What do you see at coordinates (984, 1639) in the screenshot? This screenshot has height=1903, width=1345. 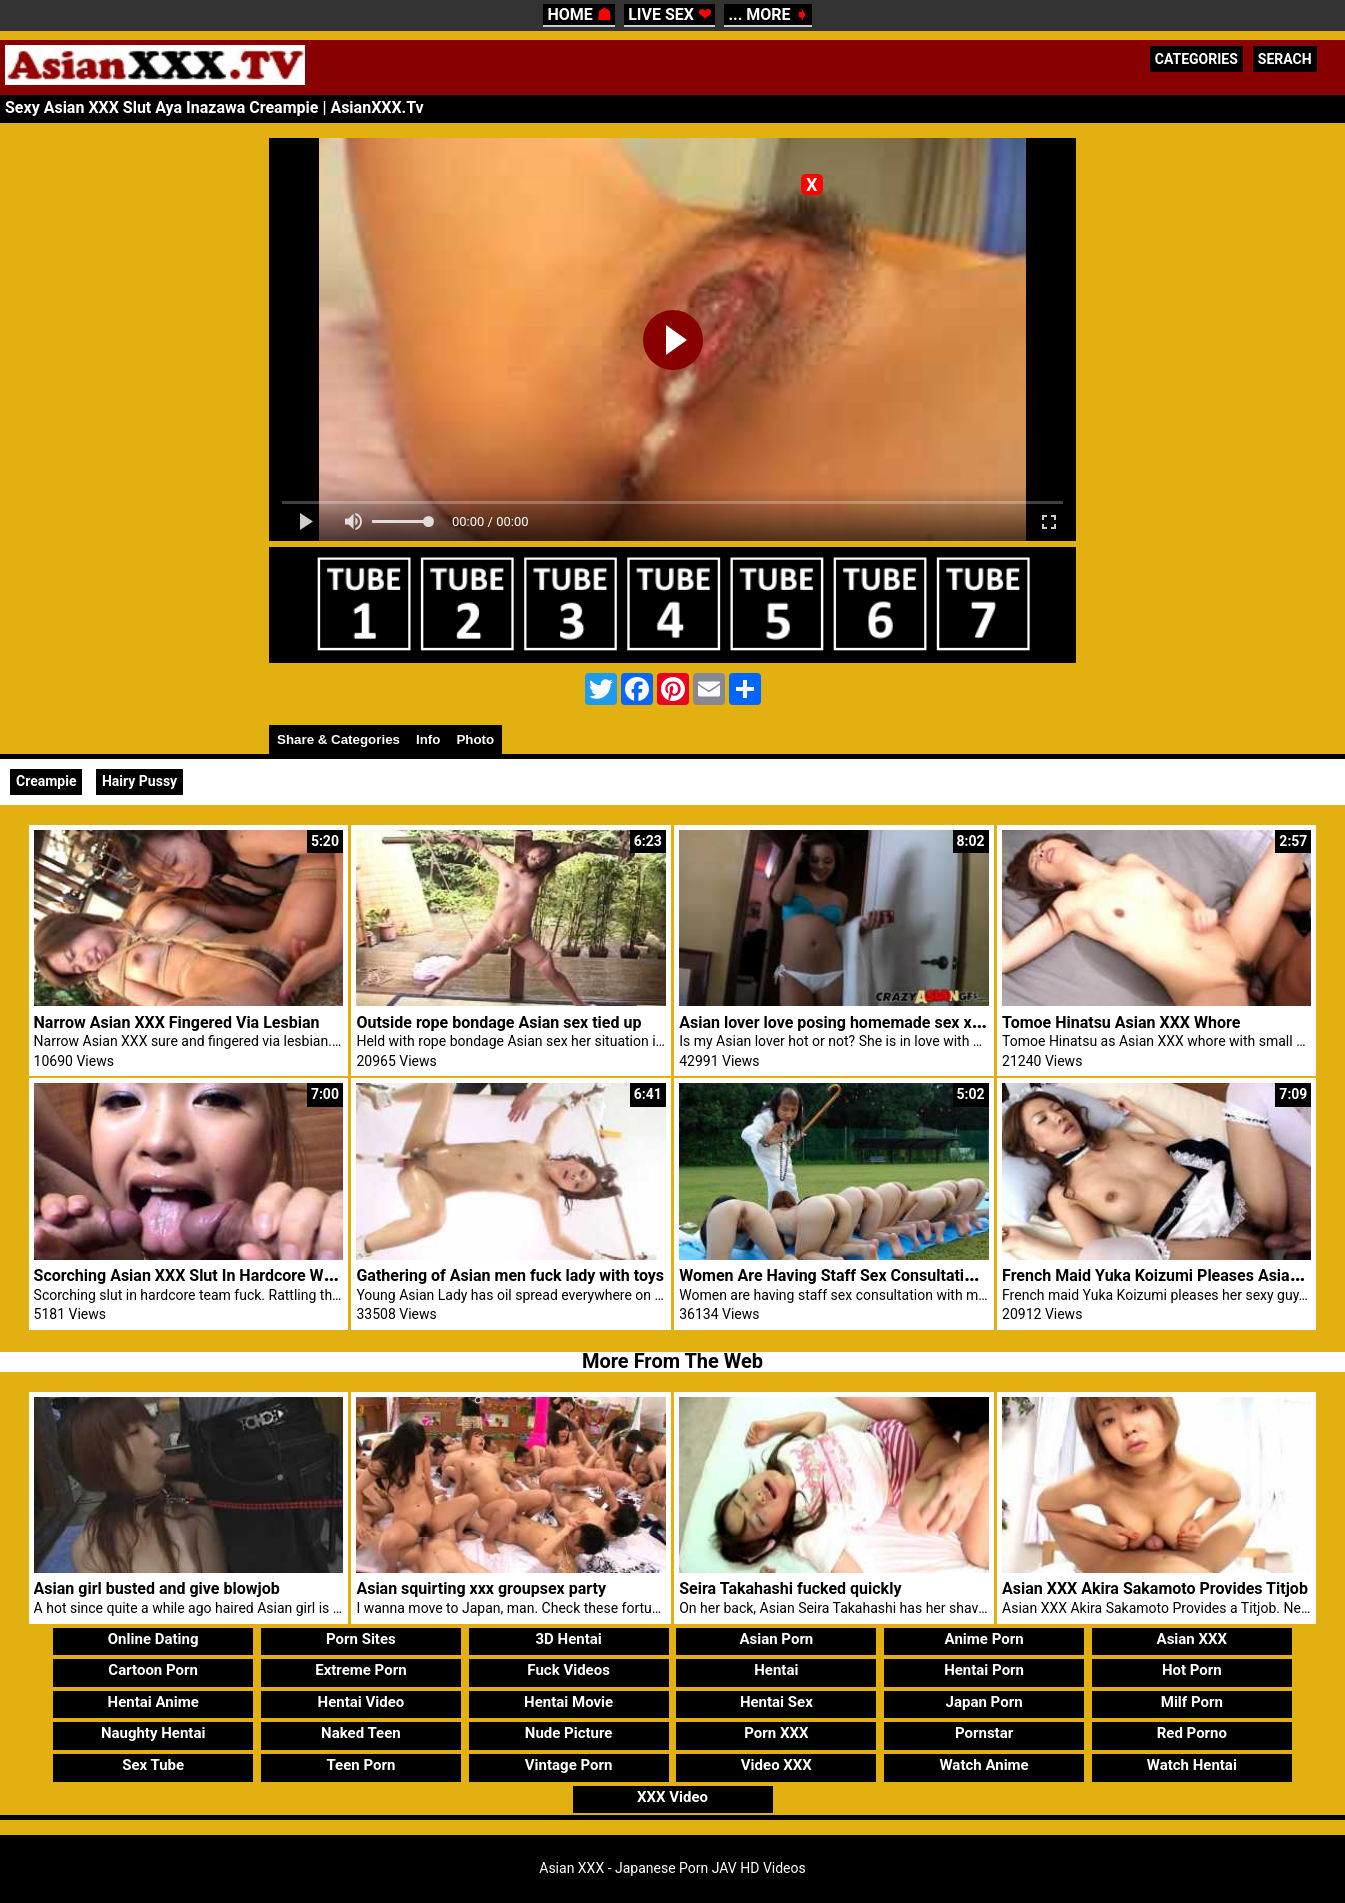 I see `Anime Porn` at bounding box center [984, 1639].